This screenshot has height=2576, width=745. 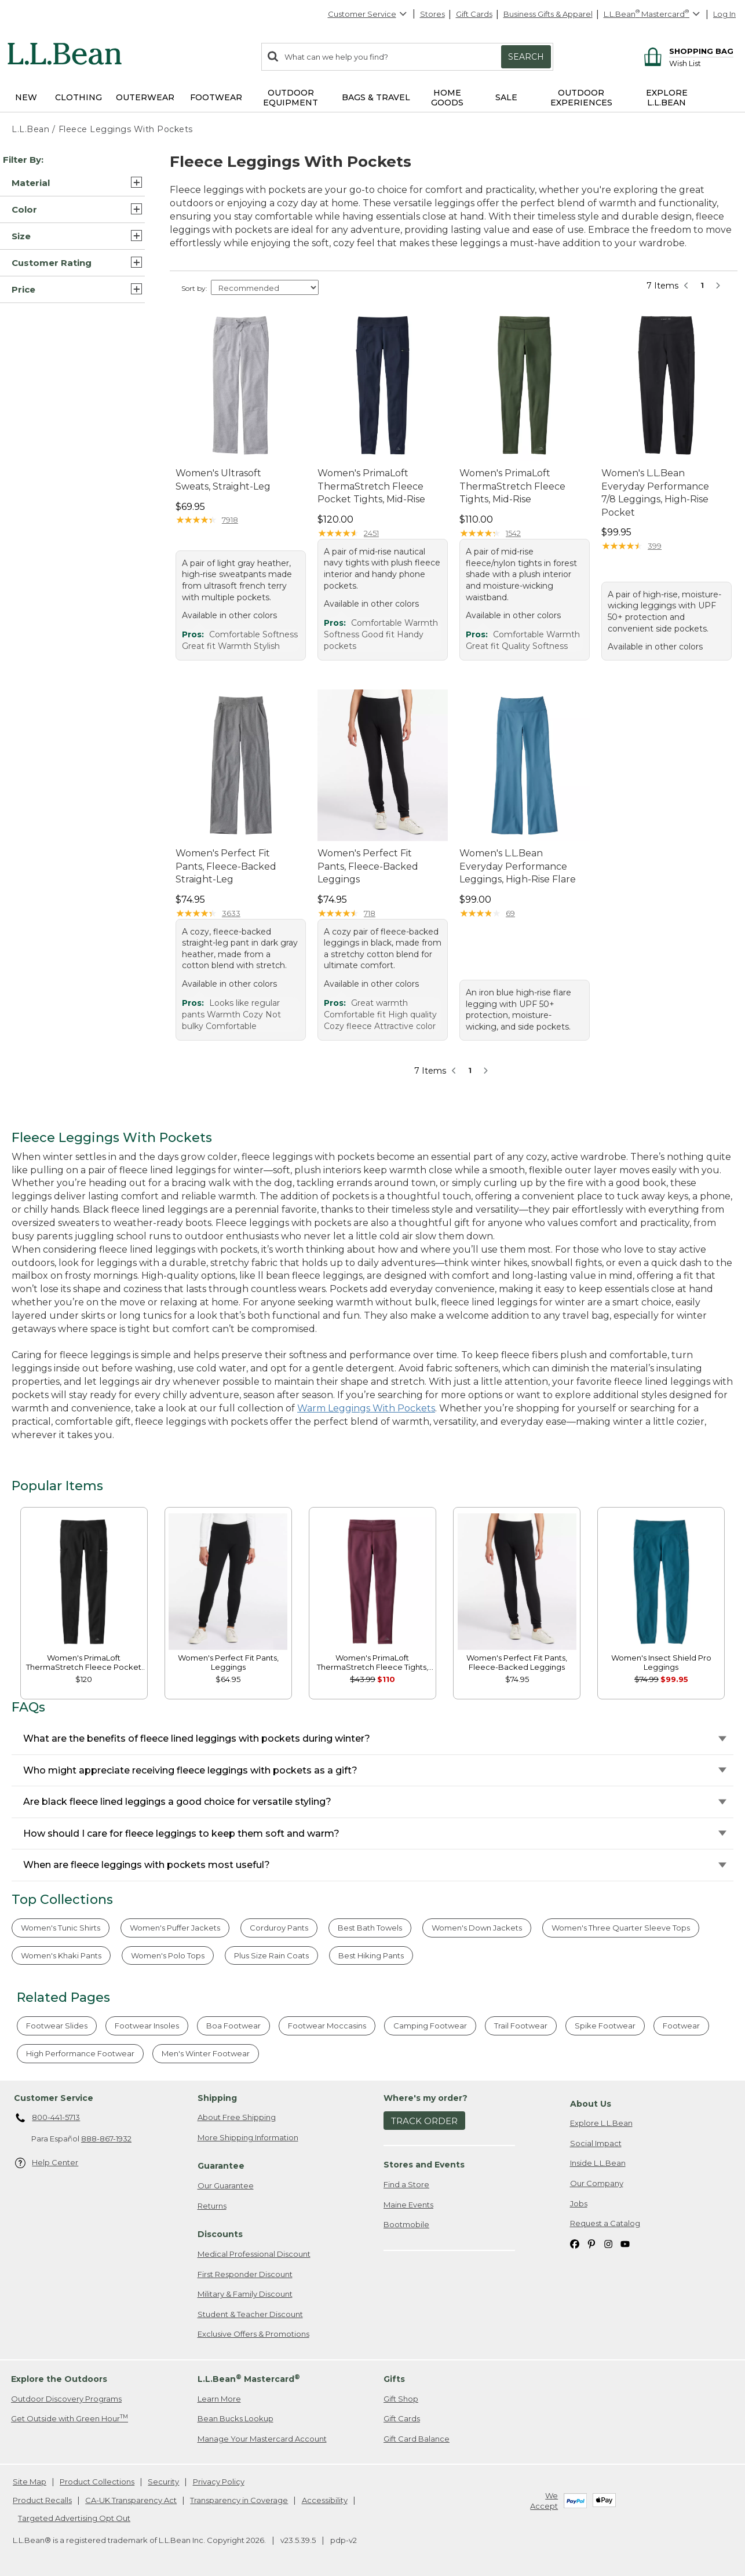 I want to click on High Performance Footwear, so click(x=80, y=2053).